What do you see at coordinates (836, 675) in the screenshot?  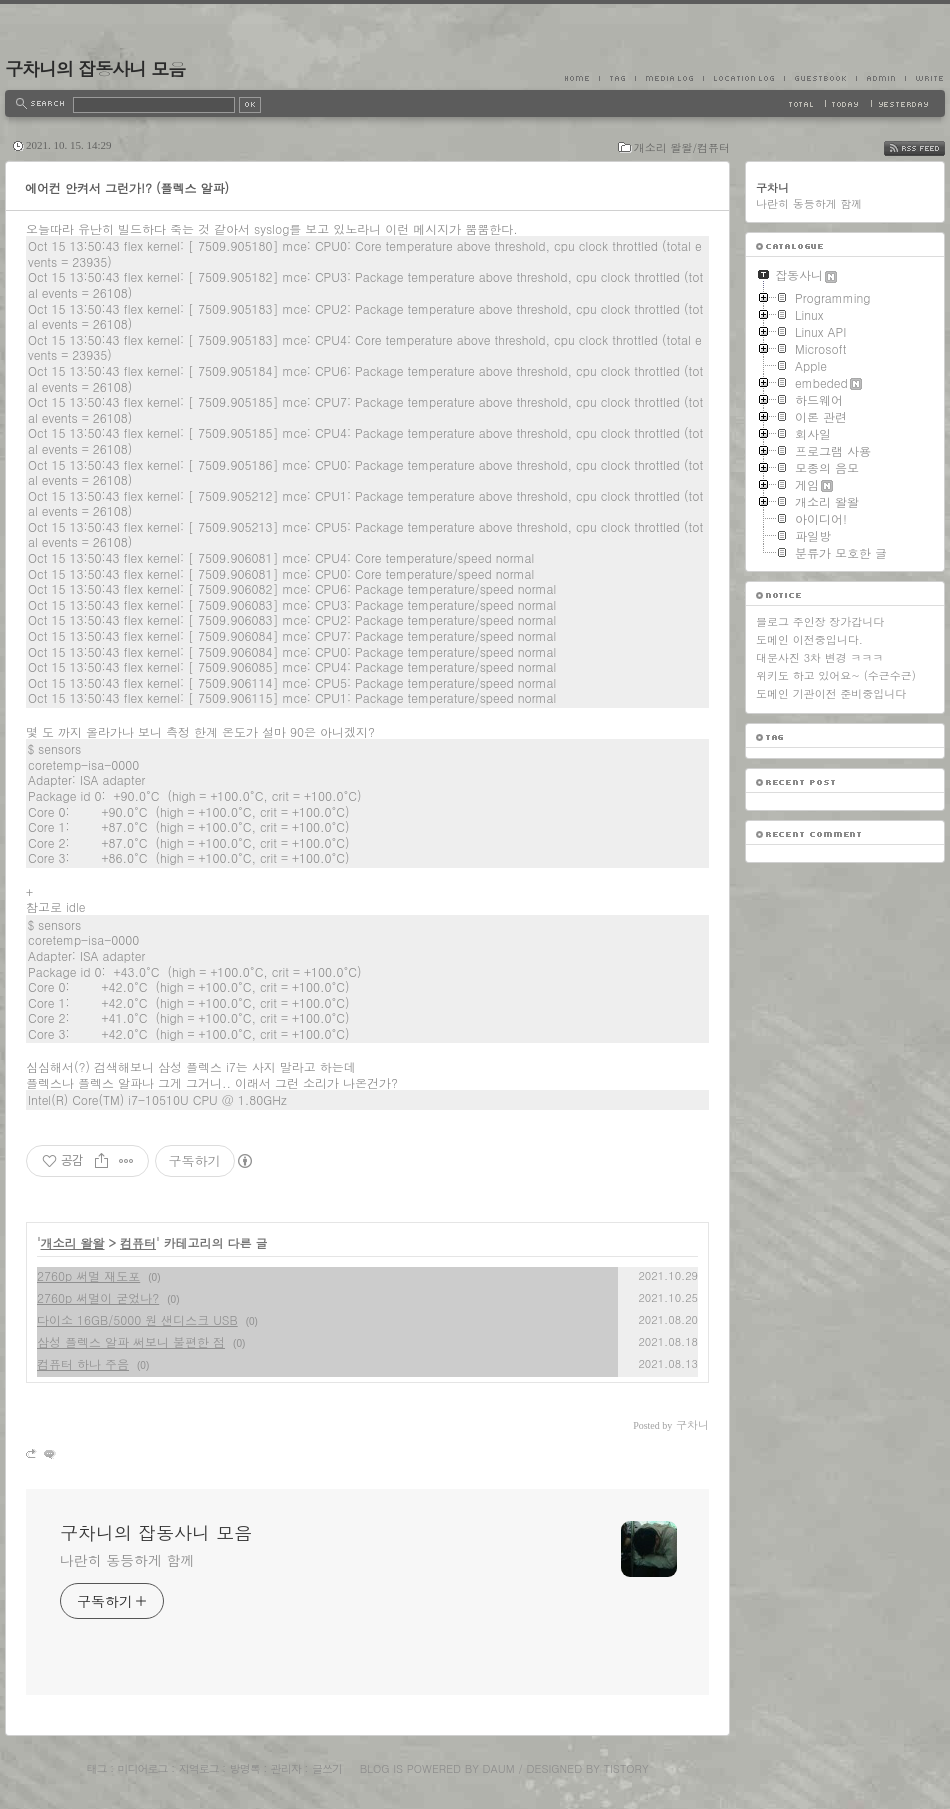 I see `위키도 하고 있어요~ (수근수근)` at bounding box center [836, 675].